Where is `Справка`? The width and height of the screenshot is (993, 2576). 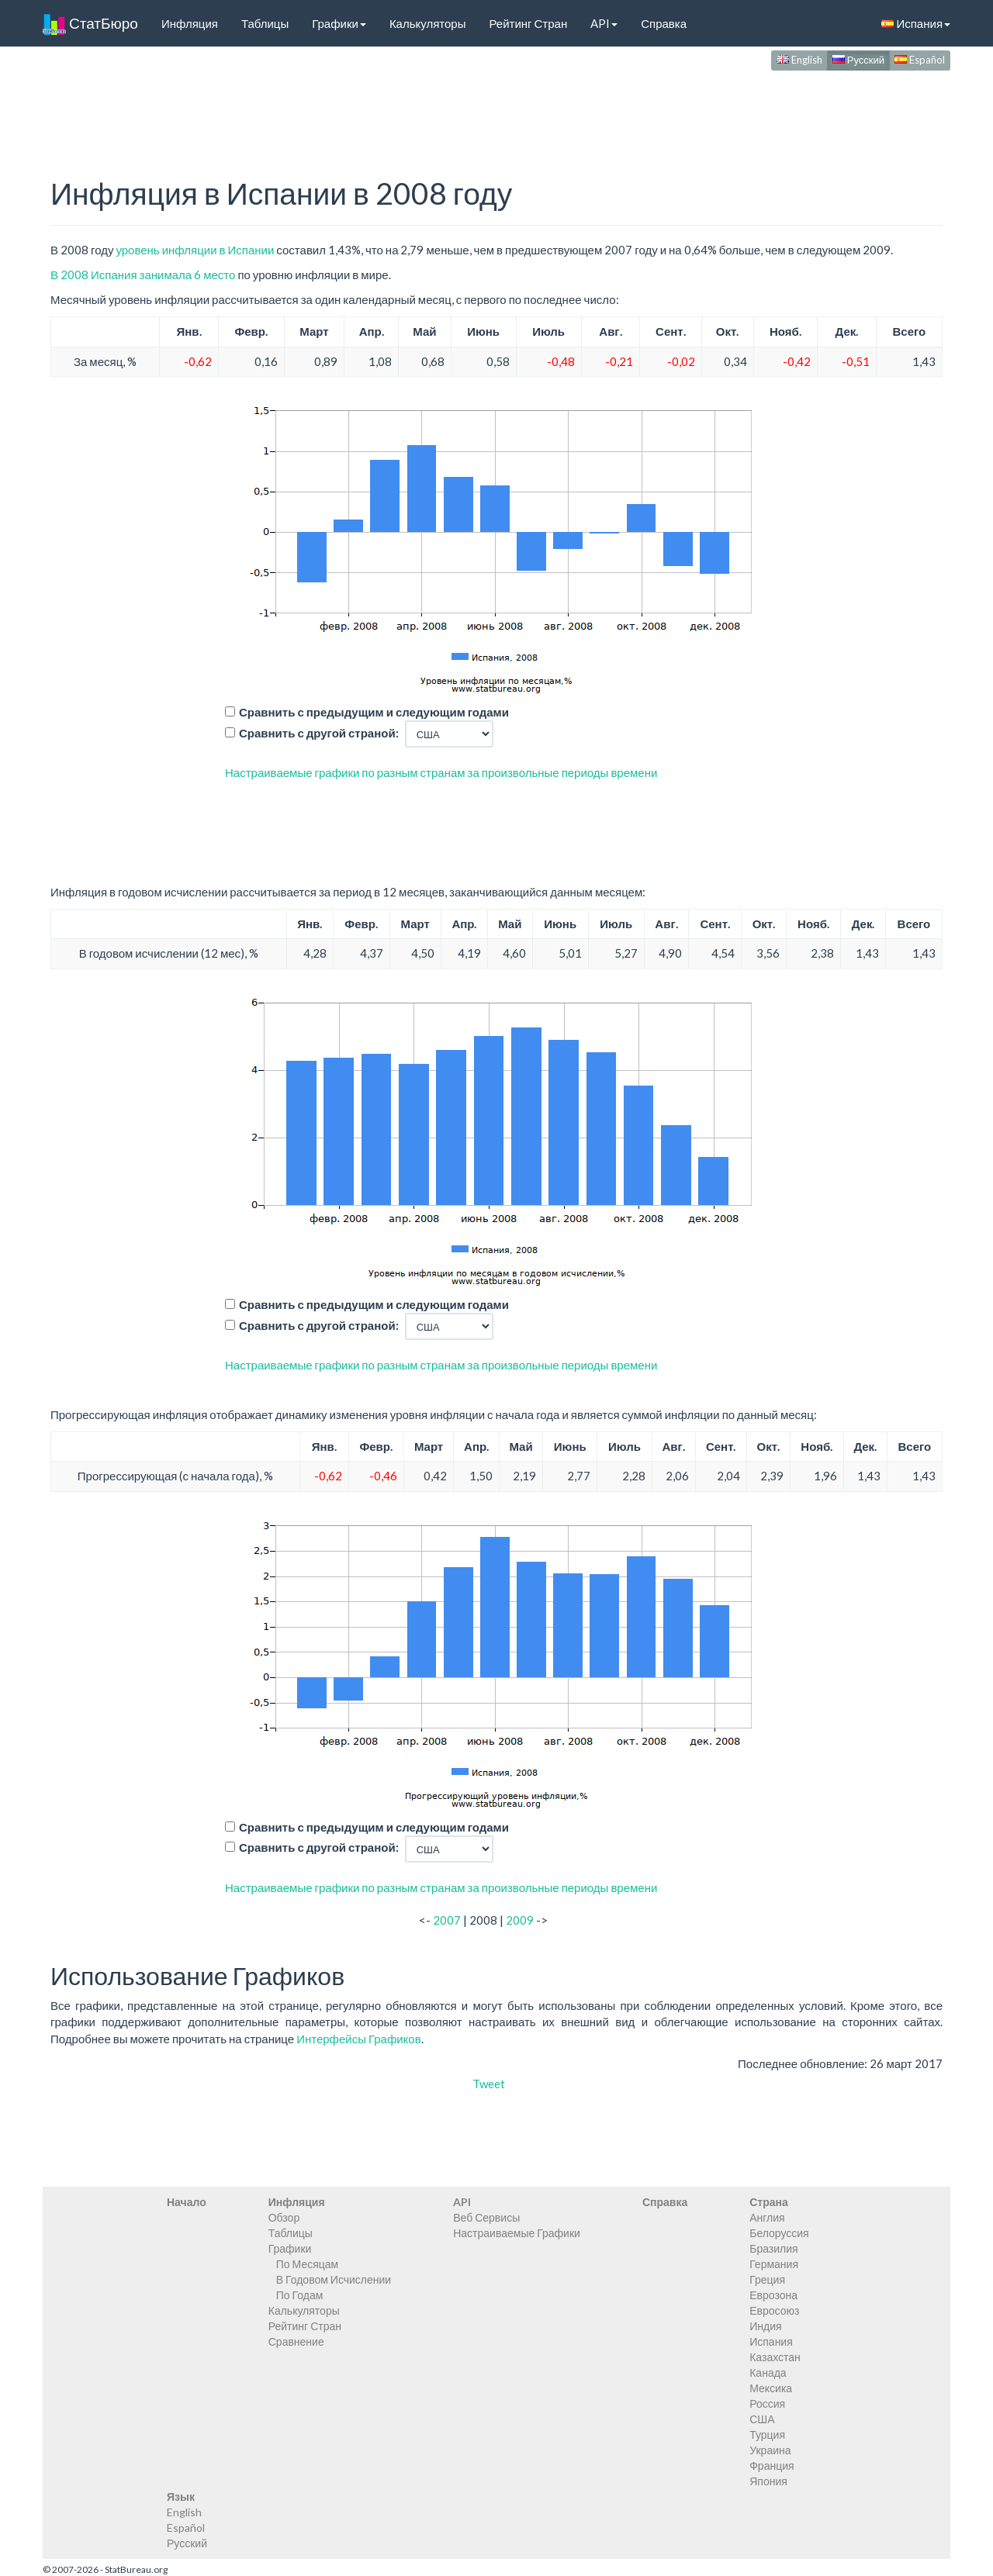 Справка is located at coordinates (664, 23).